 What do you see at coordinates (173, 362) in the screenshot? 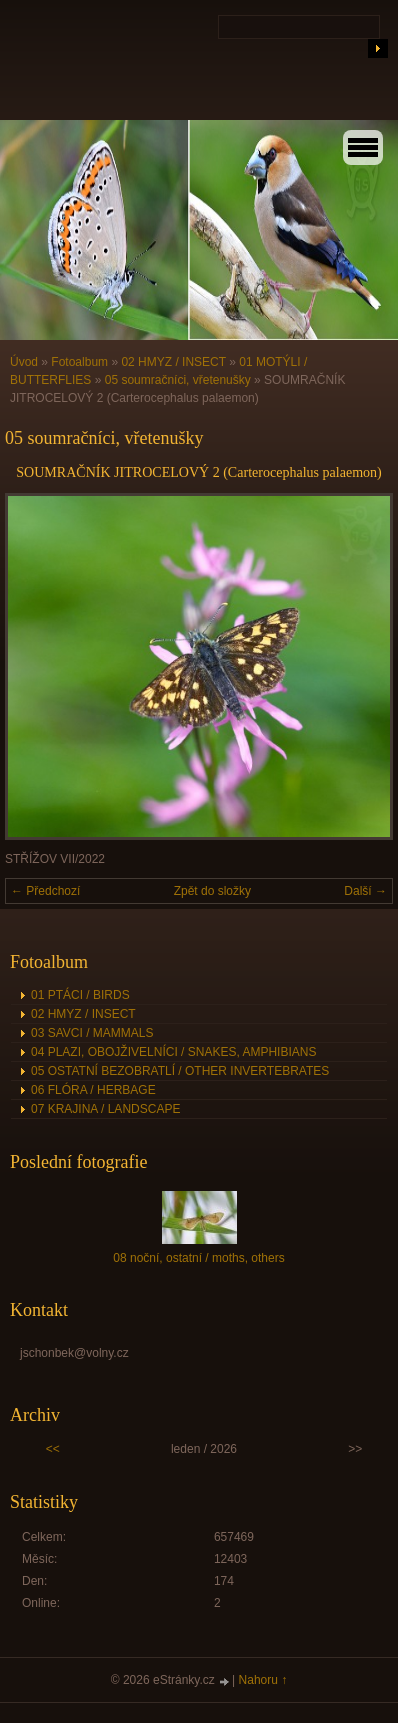
I see `02 HMYZ / INSECT` at bounding box center [173, 362].